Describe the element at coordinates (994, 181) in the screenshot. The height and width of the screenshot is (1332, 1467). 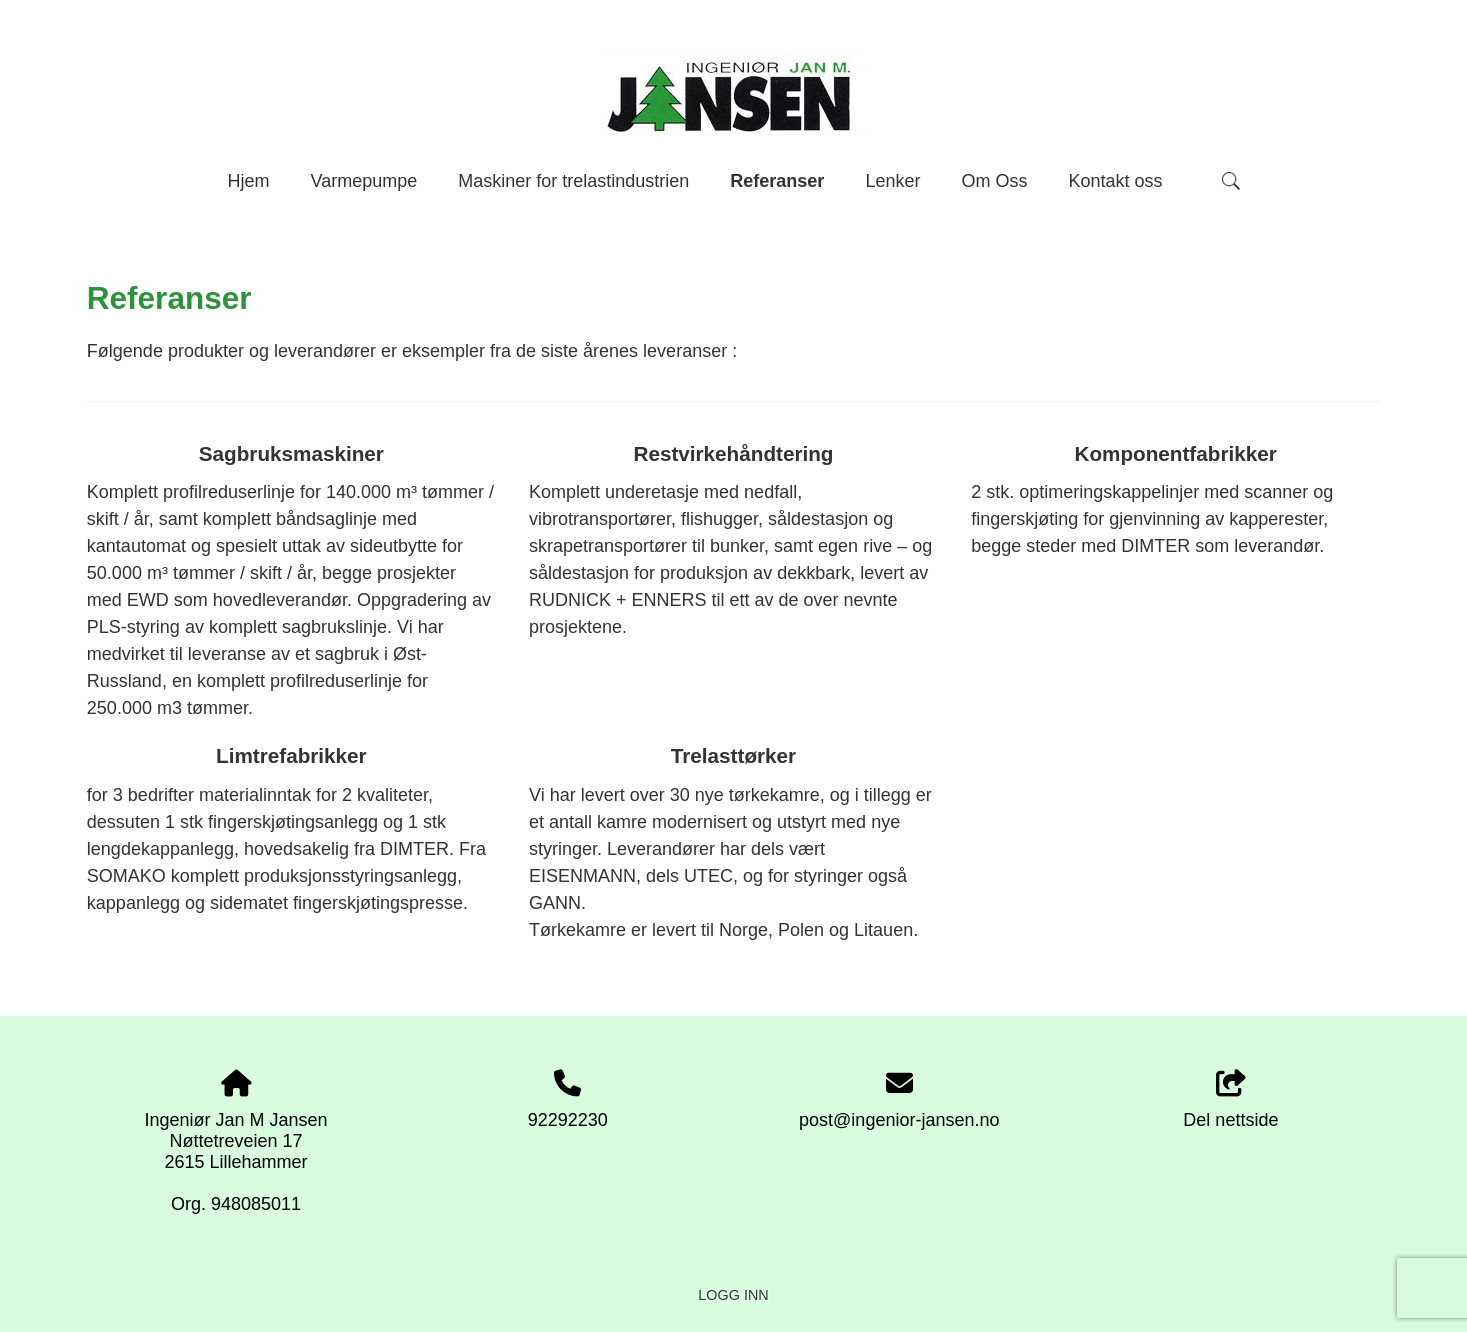
I see `Om Oss` at that location.